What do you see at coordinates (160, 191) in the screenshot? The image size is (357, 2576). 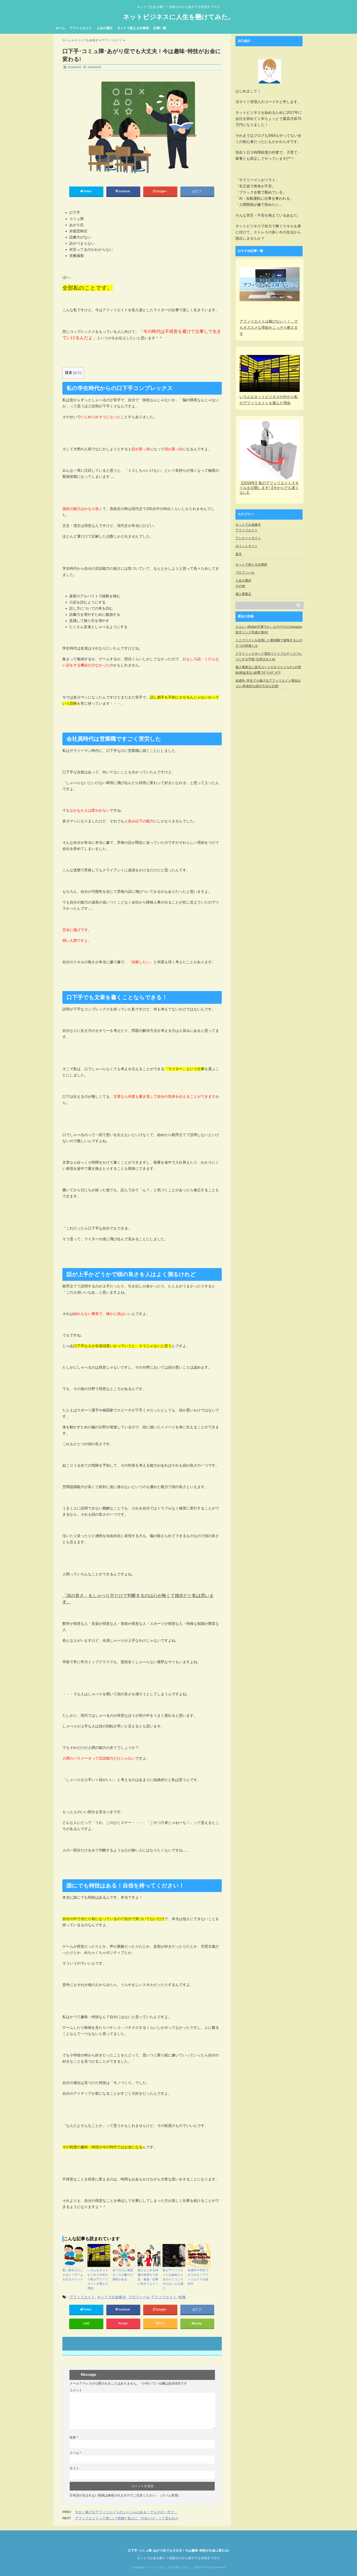 I see `Google+` at bounding box center [160, 191].